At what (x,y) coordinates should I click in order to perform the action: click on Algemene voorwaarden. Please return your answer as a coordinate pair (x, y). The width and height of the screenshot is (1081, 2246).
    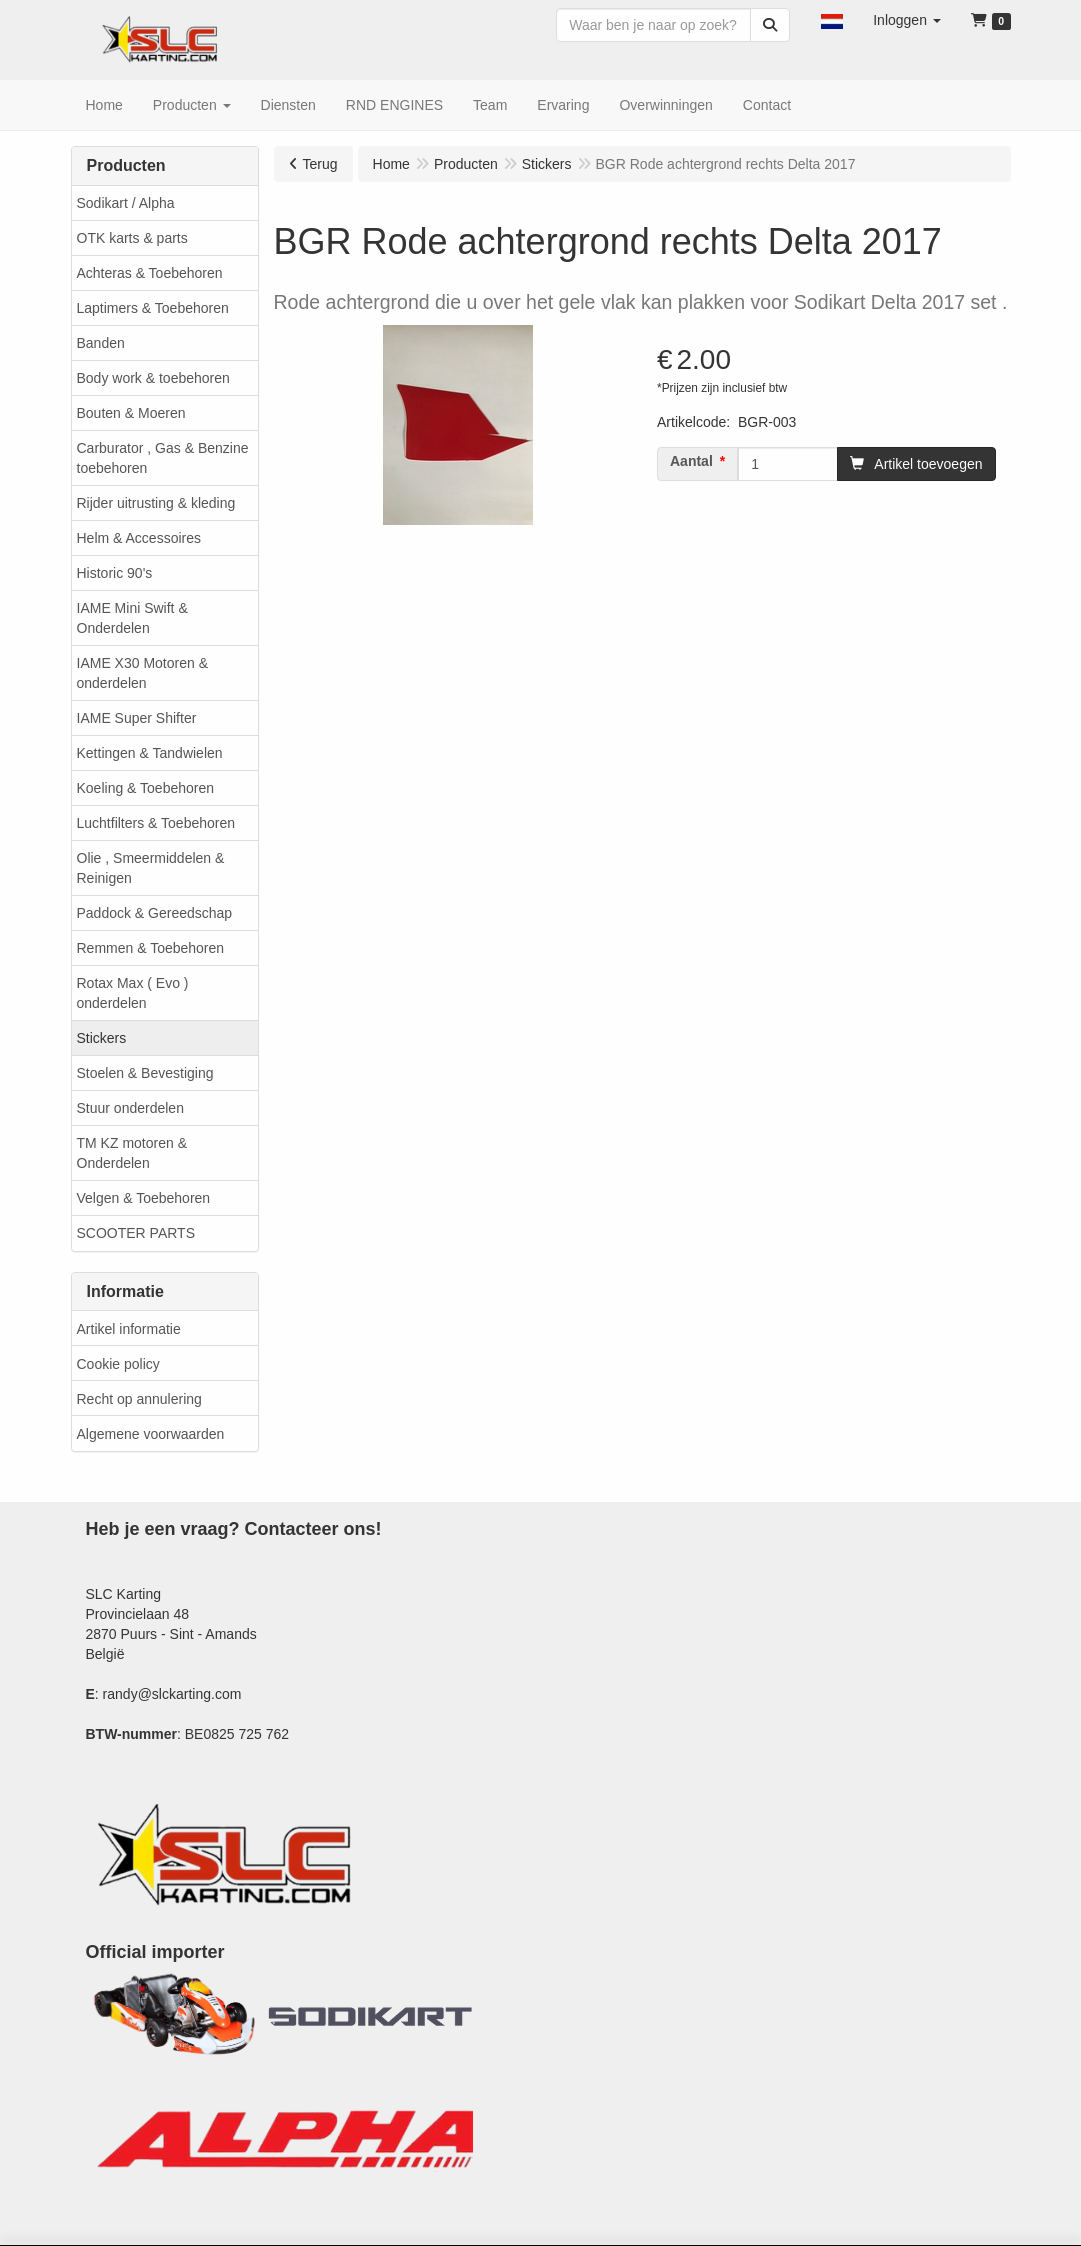
    Looking at the image, I should click on (151, 1434).